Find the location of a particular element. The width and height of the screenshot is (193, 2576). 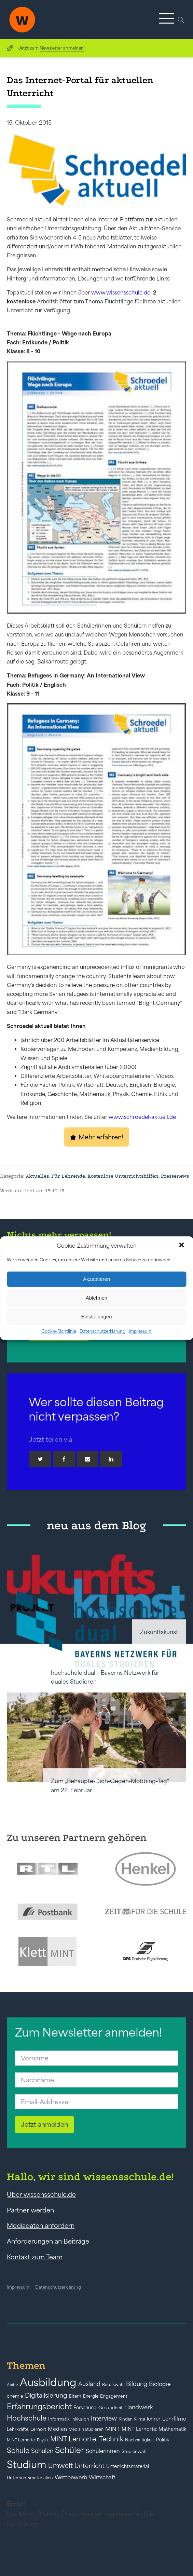

Anforderungen an Beiträge is located at coordinates (48, 2241).